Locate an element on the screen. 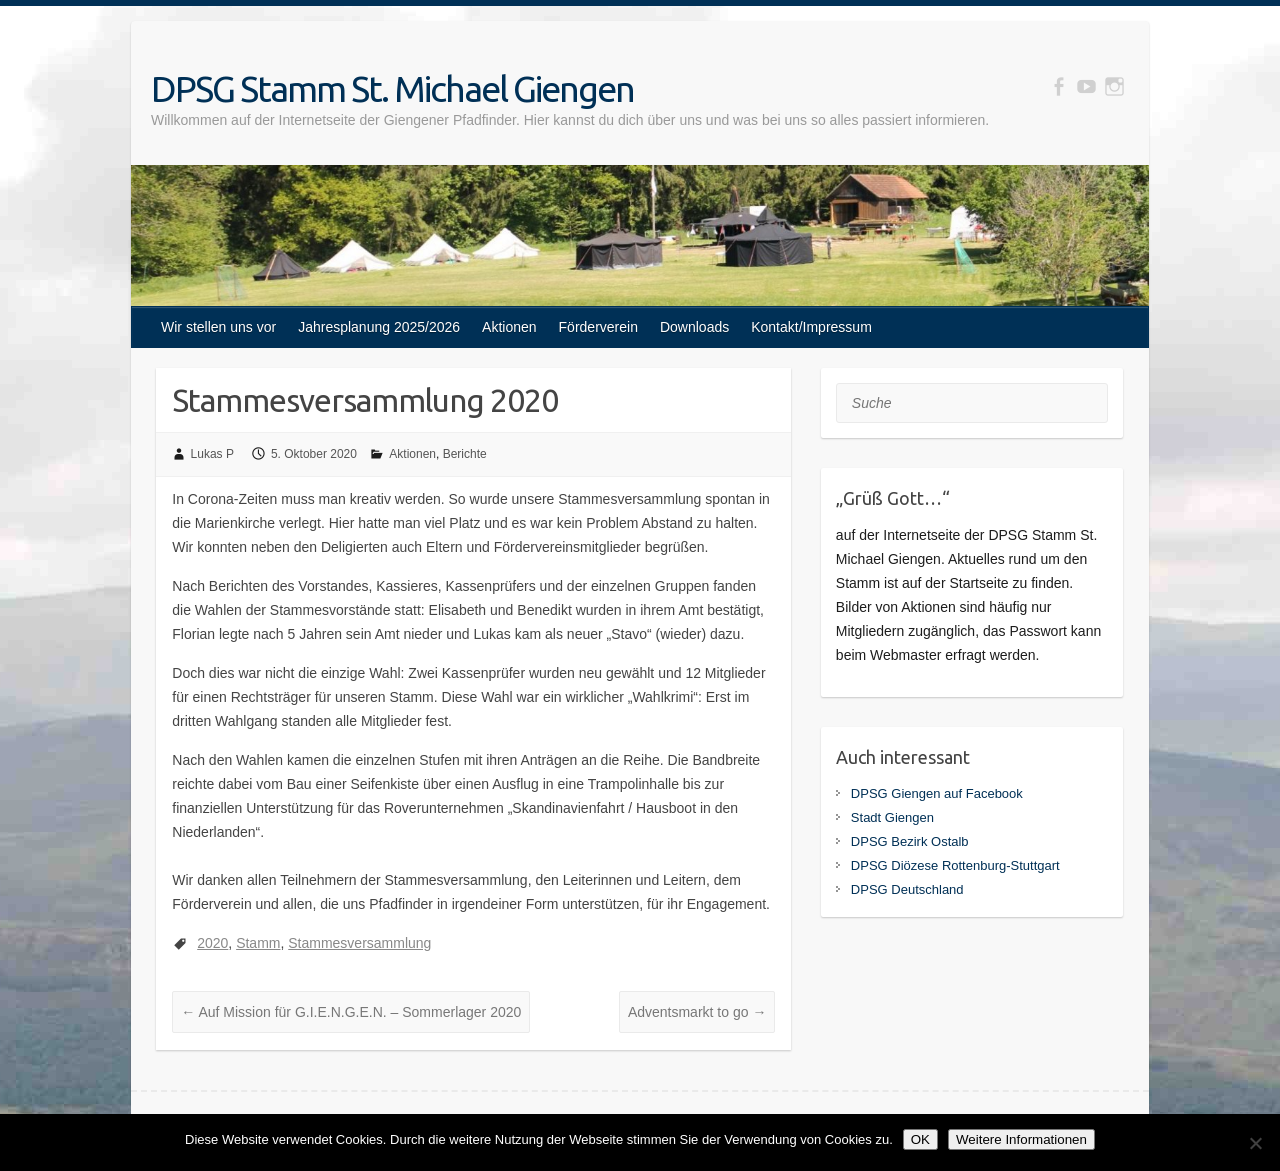 Image resolution: width=1280 pixels, height=1171 pixels. Weitere Informationen is located at coordinates (1021, 1139).